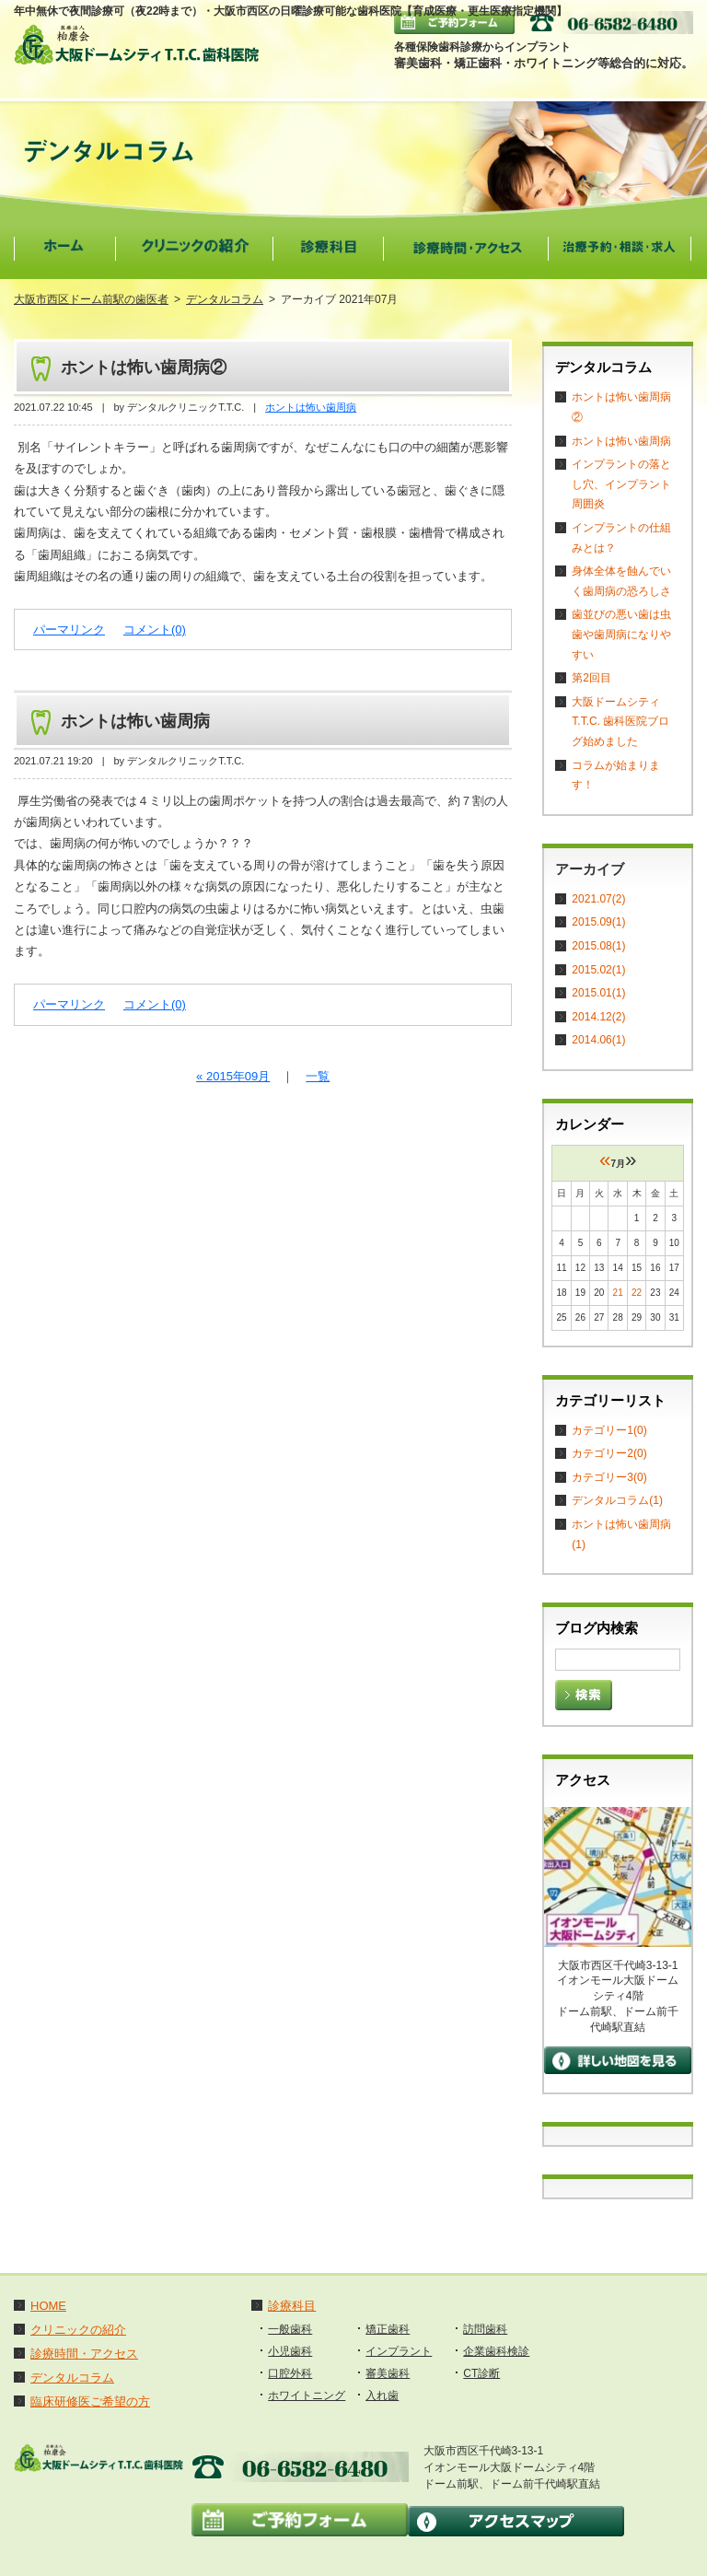 Image resolution: width=707 pixels, height=2576 pixels. Describe the element at coordinates (84, 2353) in the screenshot. I see `診療時間・アクセス` at that location.